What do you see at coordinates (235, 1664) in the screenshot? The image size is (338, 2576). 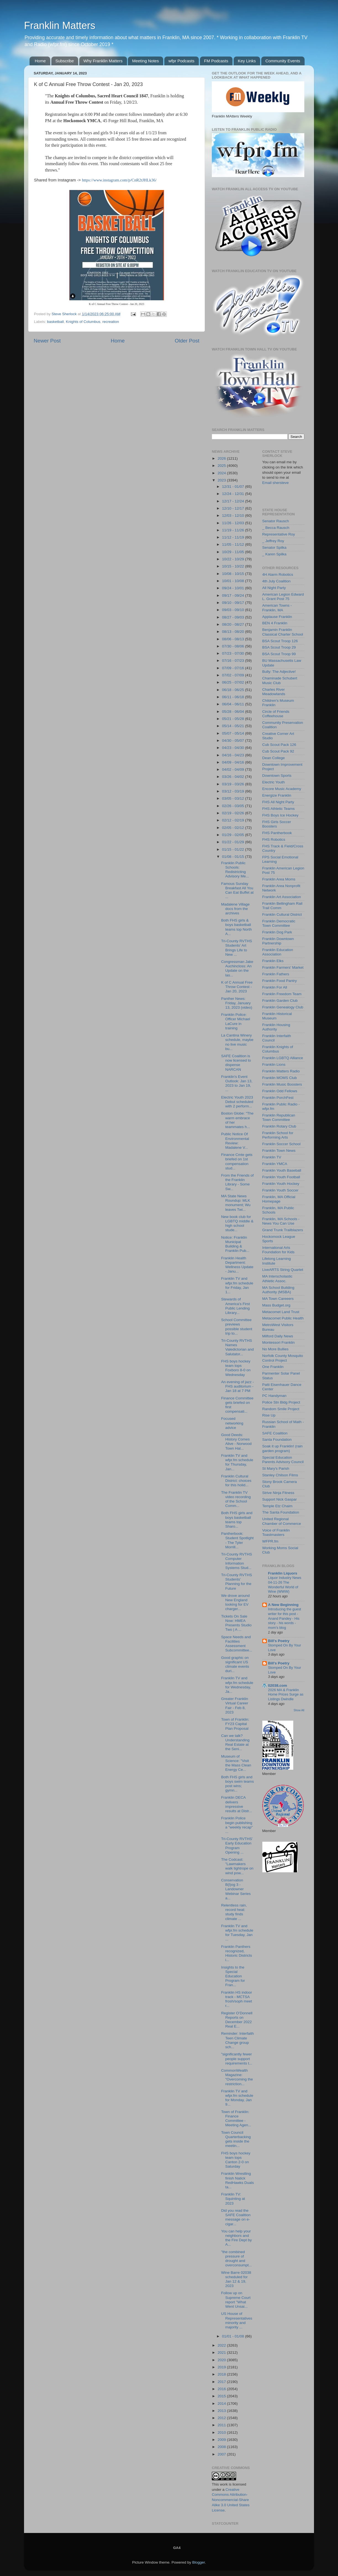 I see `Good graphic on significant US climate events duri...` at bounding box center [235, 1664].